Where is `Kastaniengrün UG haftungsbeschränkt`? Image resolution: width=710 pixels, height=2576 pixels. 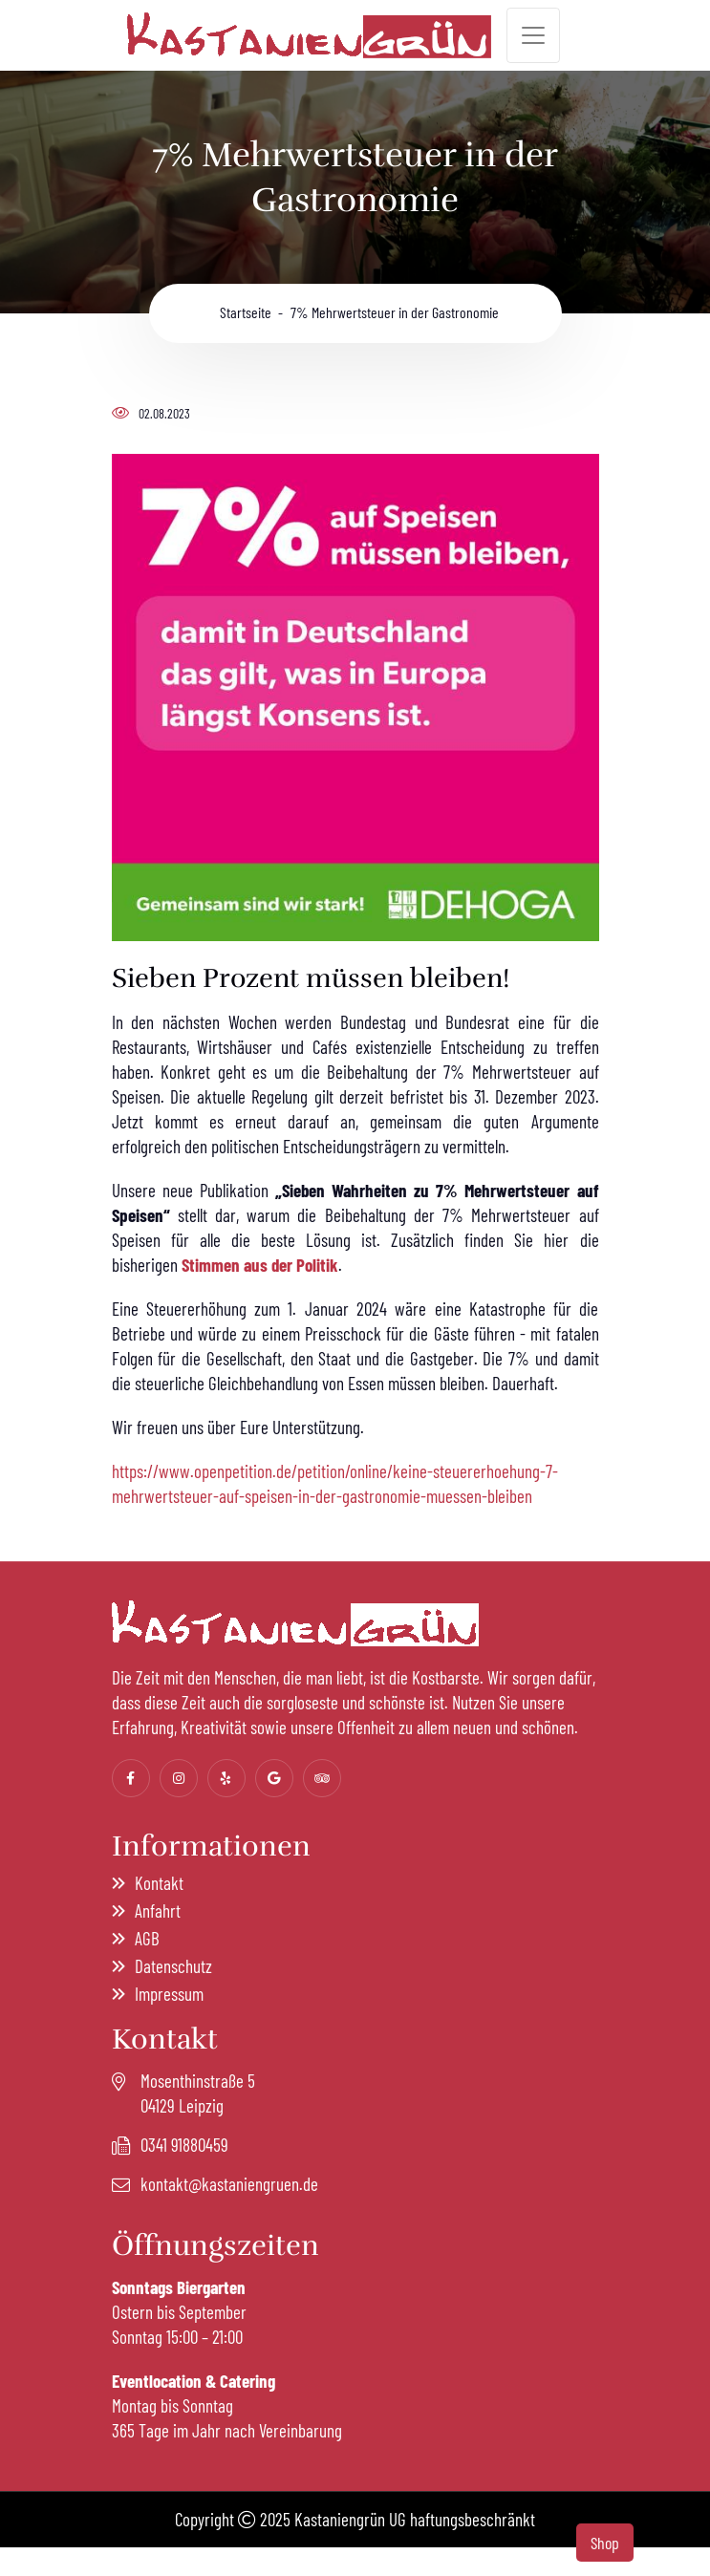
Kastaniengrün UG haftungsbeschränkt is located at coordinates (414, 2519).